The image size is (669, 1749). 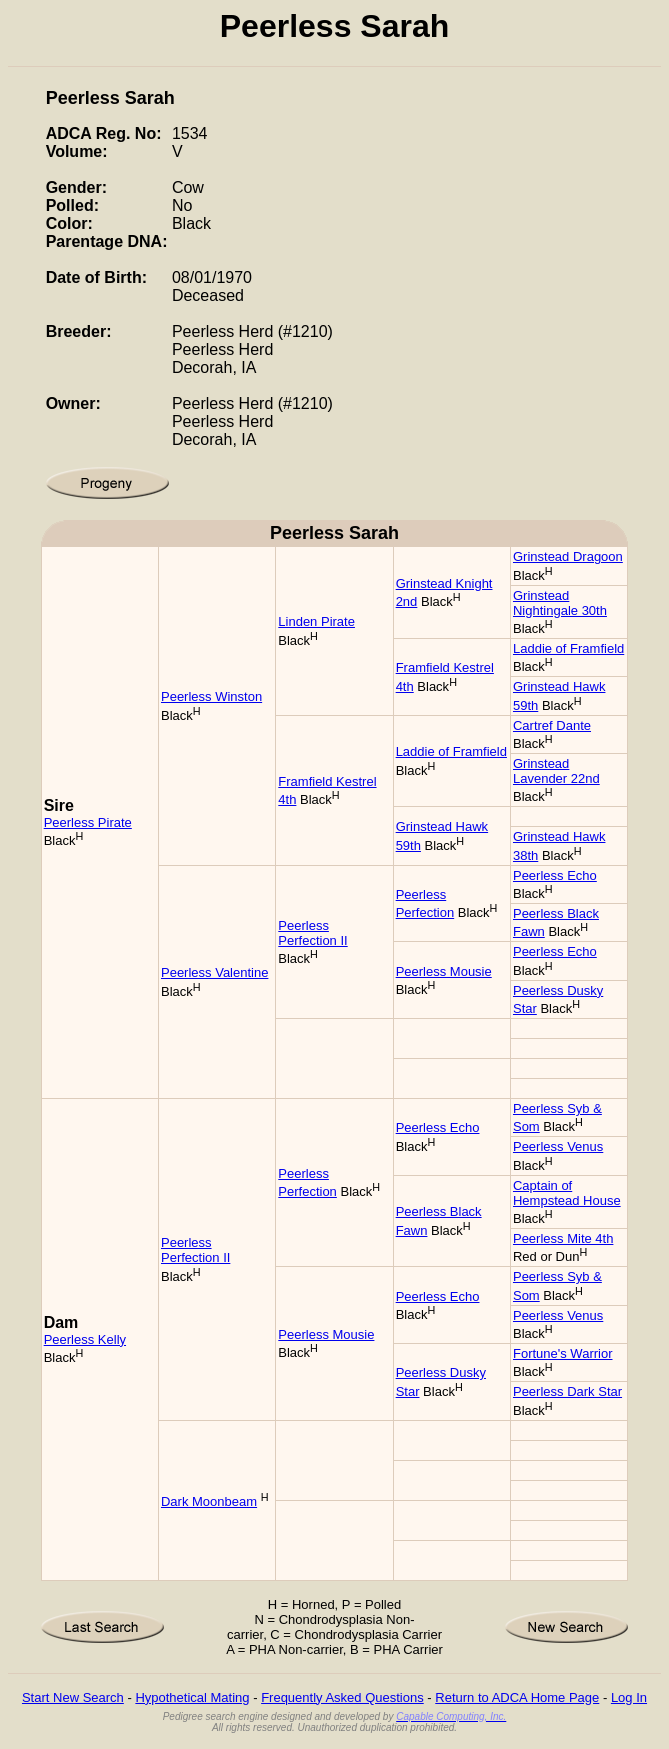 What do you see at coordinates (555, 875) in the screenshot?
I see `Peerless Echo` at bounding box center [555, 875].